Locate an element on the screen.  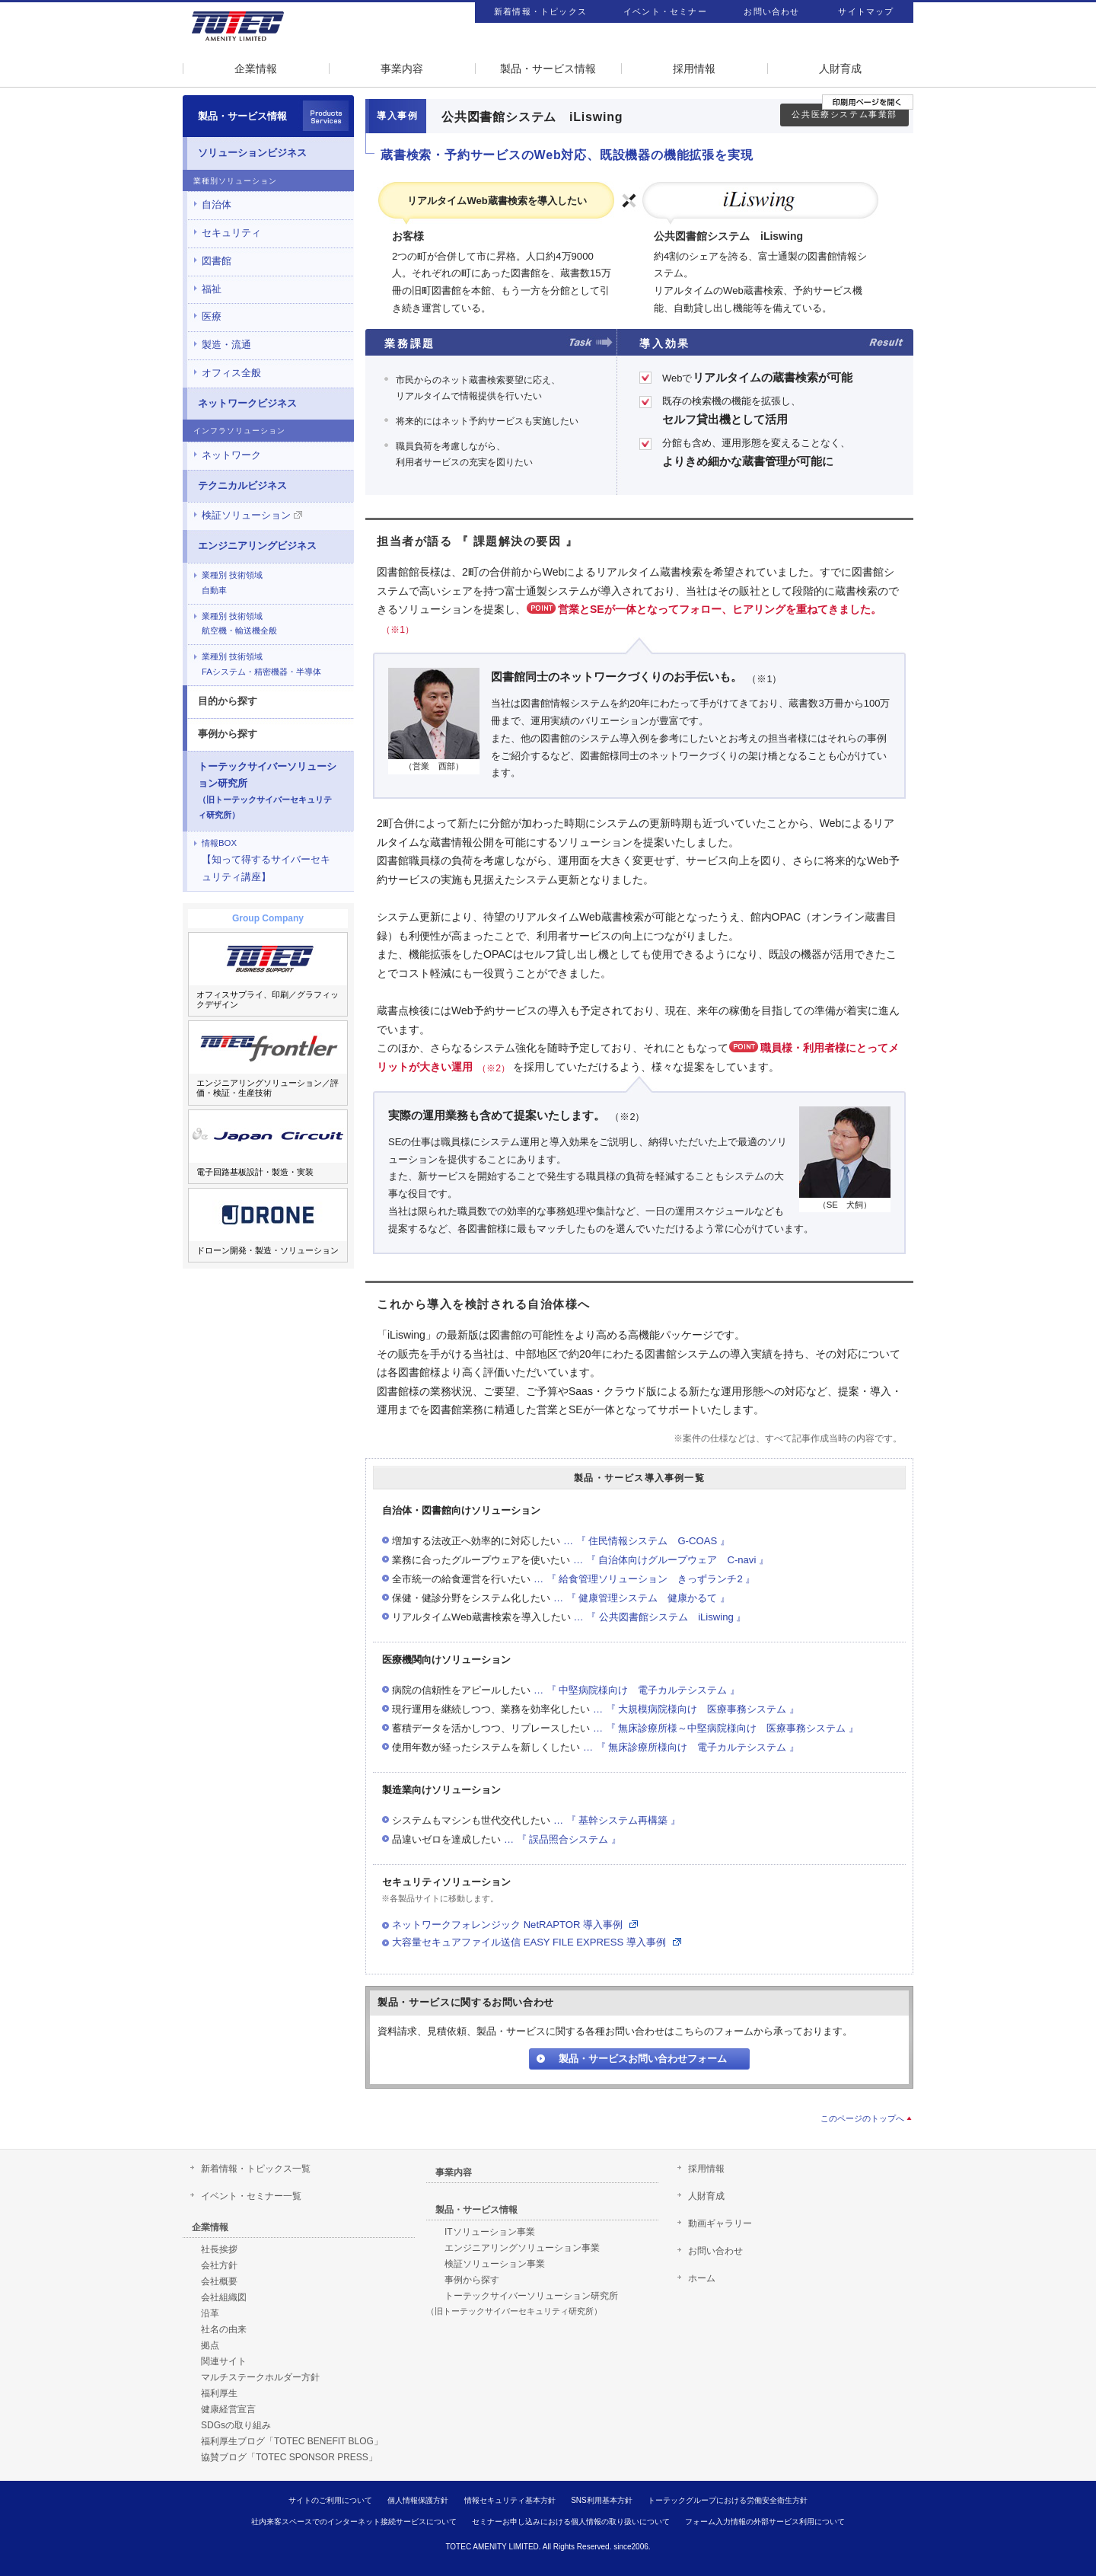
福利厚生 is located at coordinates (219, 2393).